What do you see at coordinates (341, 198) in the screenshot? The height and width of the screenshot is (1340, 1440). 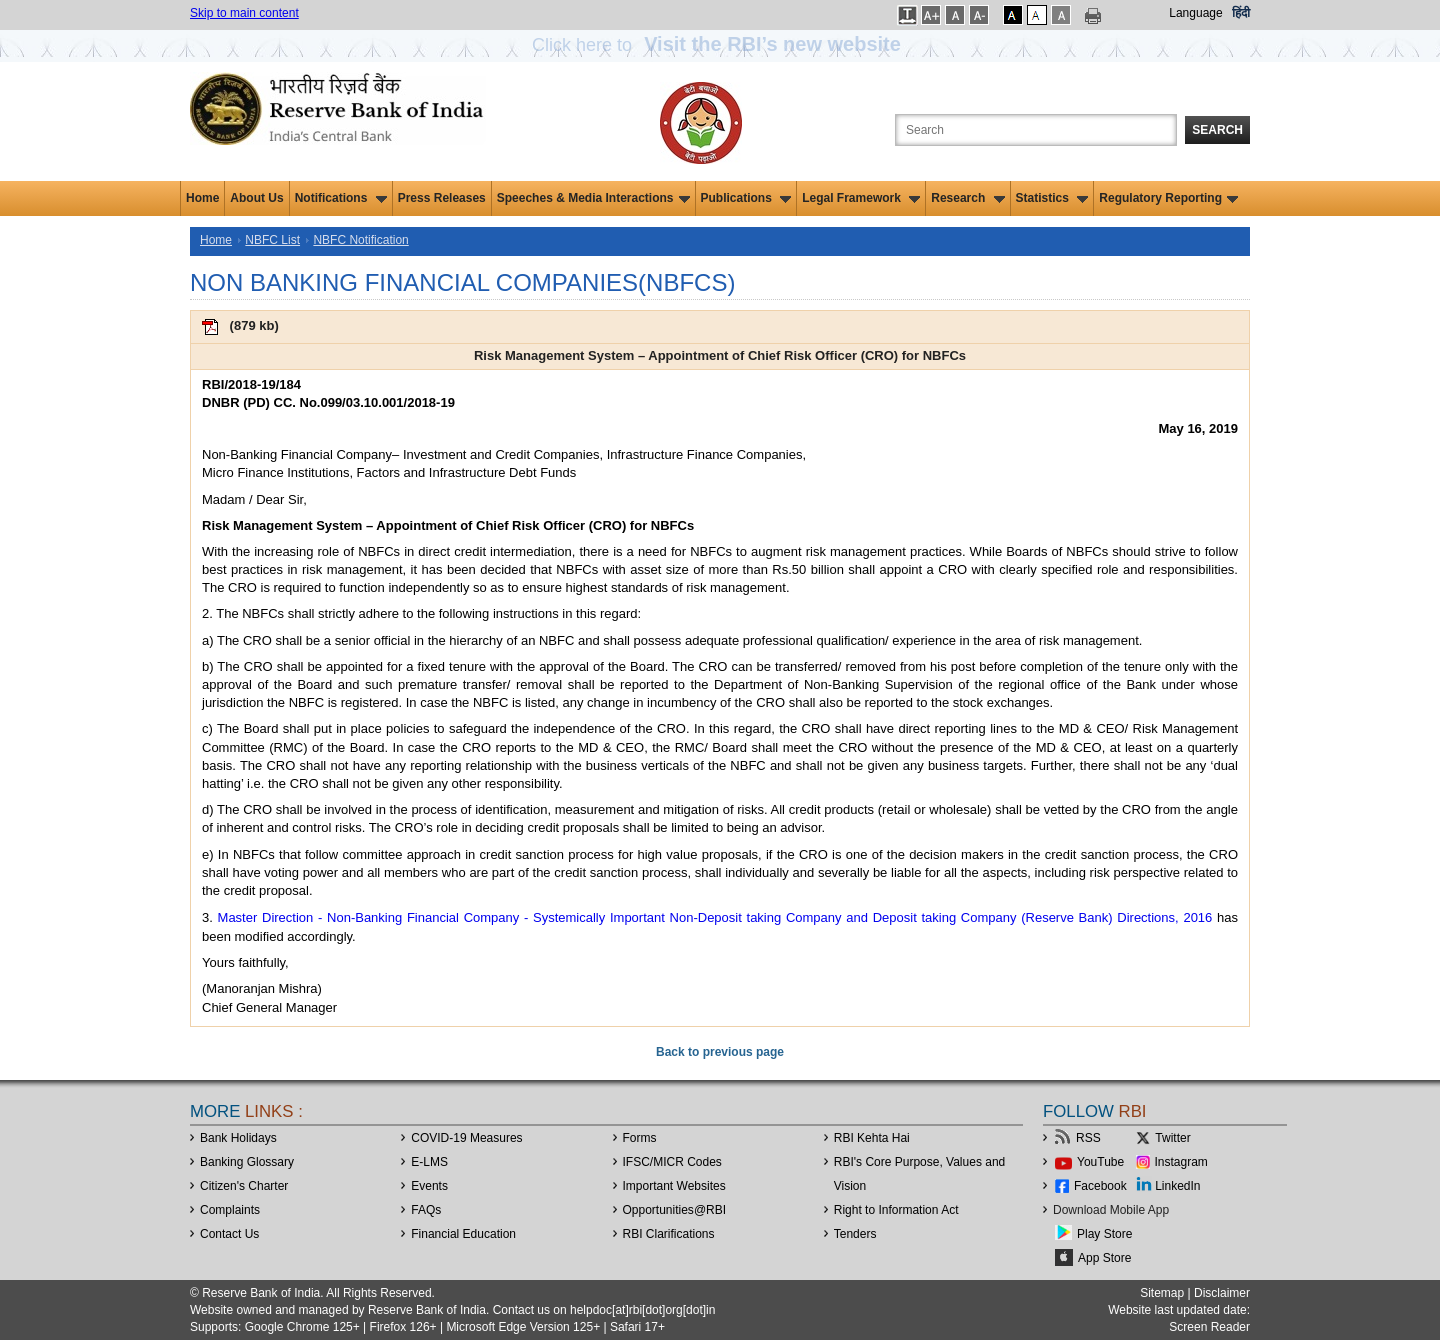 I see `Notifications` at bounding box center [341, 198].